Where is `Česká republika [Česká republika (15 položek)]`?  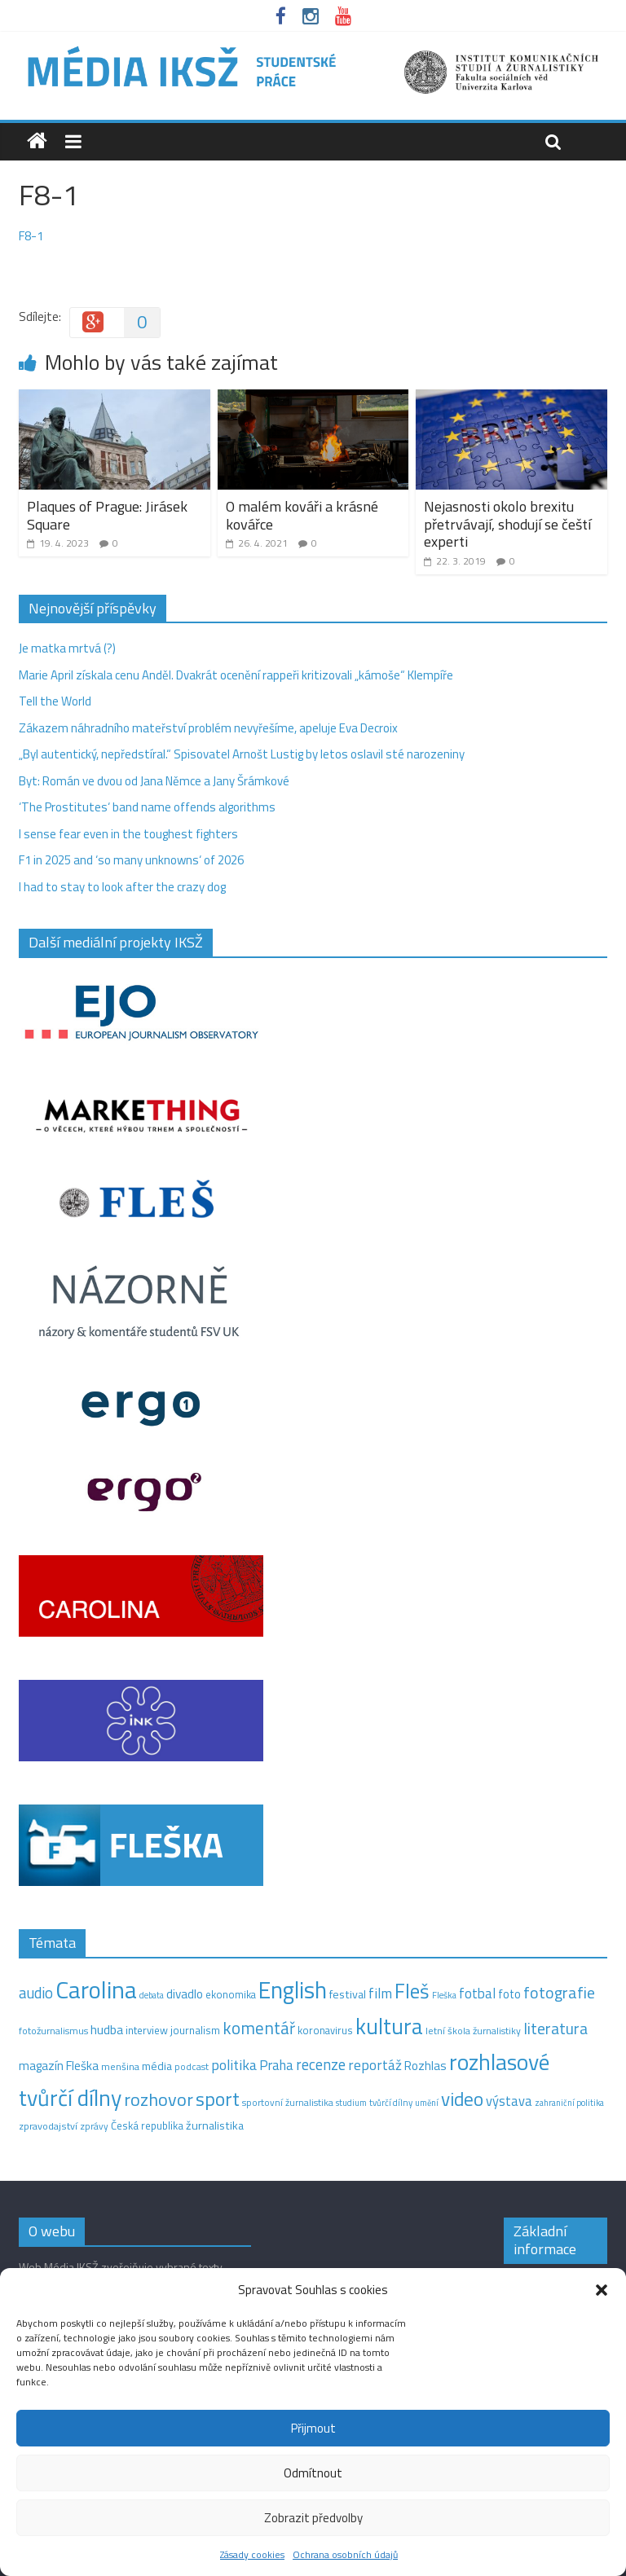 Česká republika [Česká republika (15 položek)] is located at coordinates (147, 2125).